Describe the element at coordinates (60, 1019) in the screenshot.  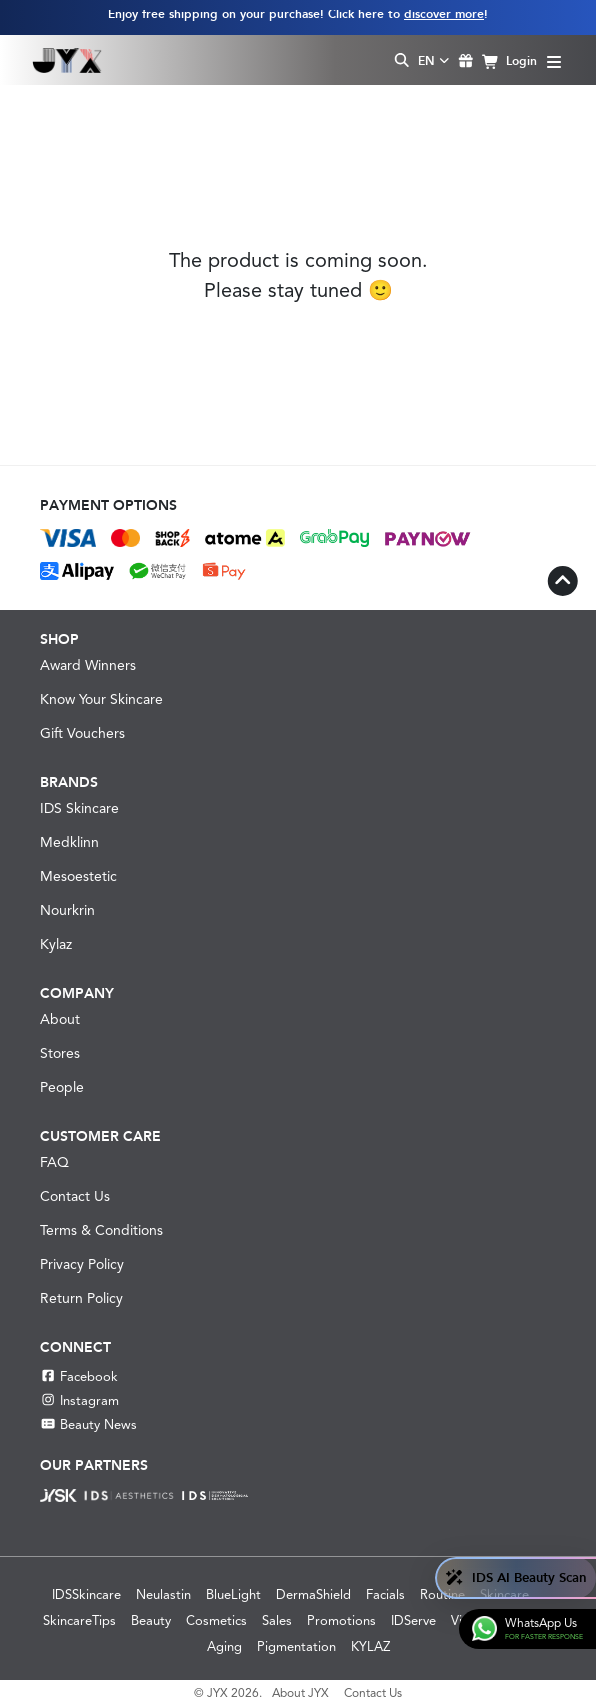
I see `About` at that location.